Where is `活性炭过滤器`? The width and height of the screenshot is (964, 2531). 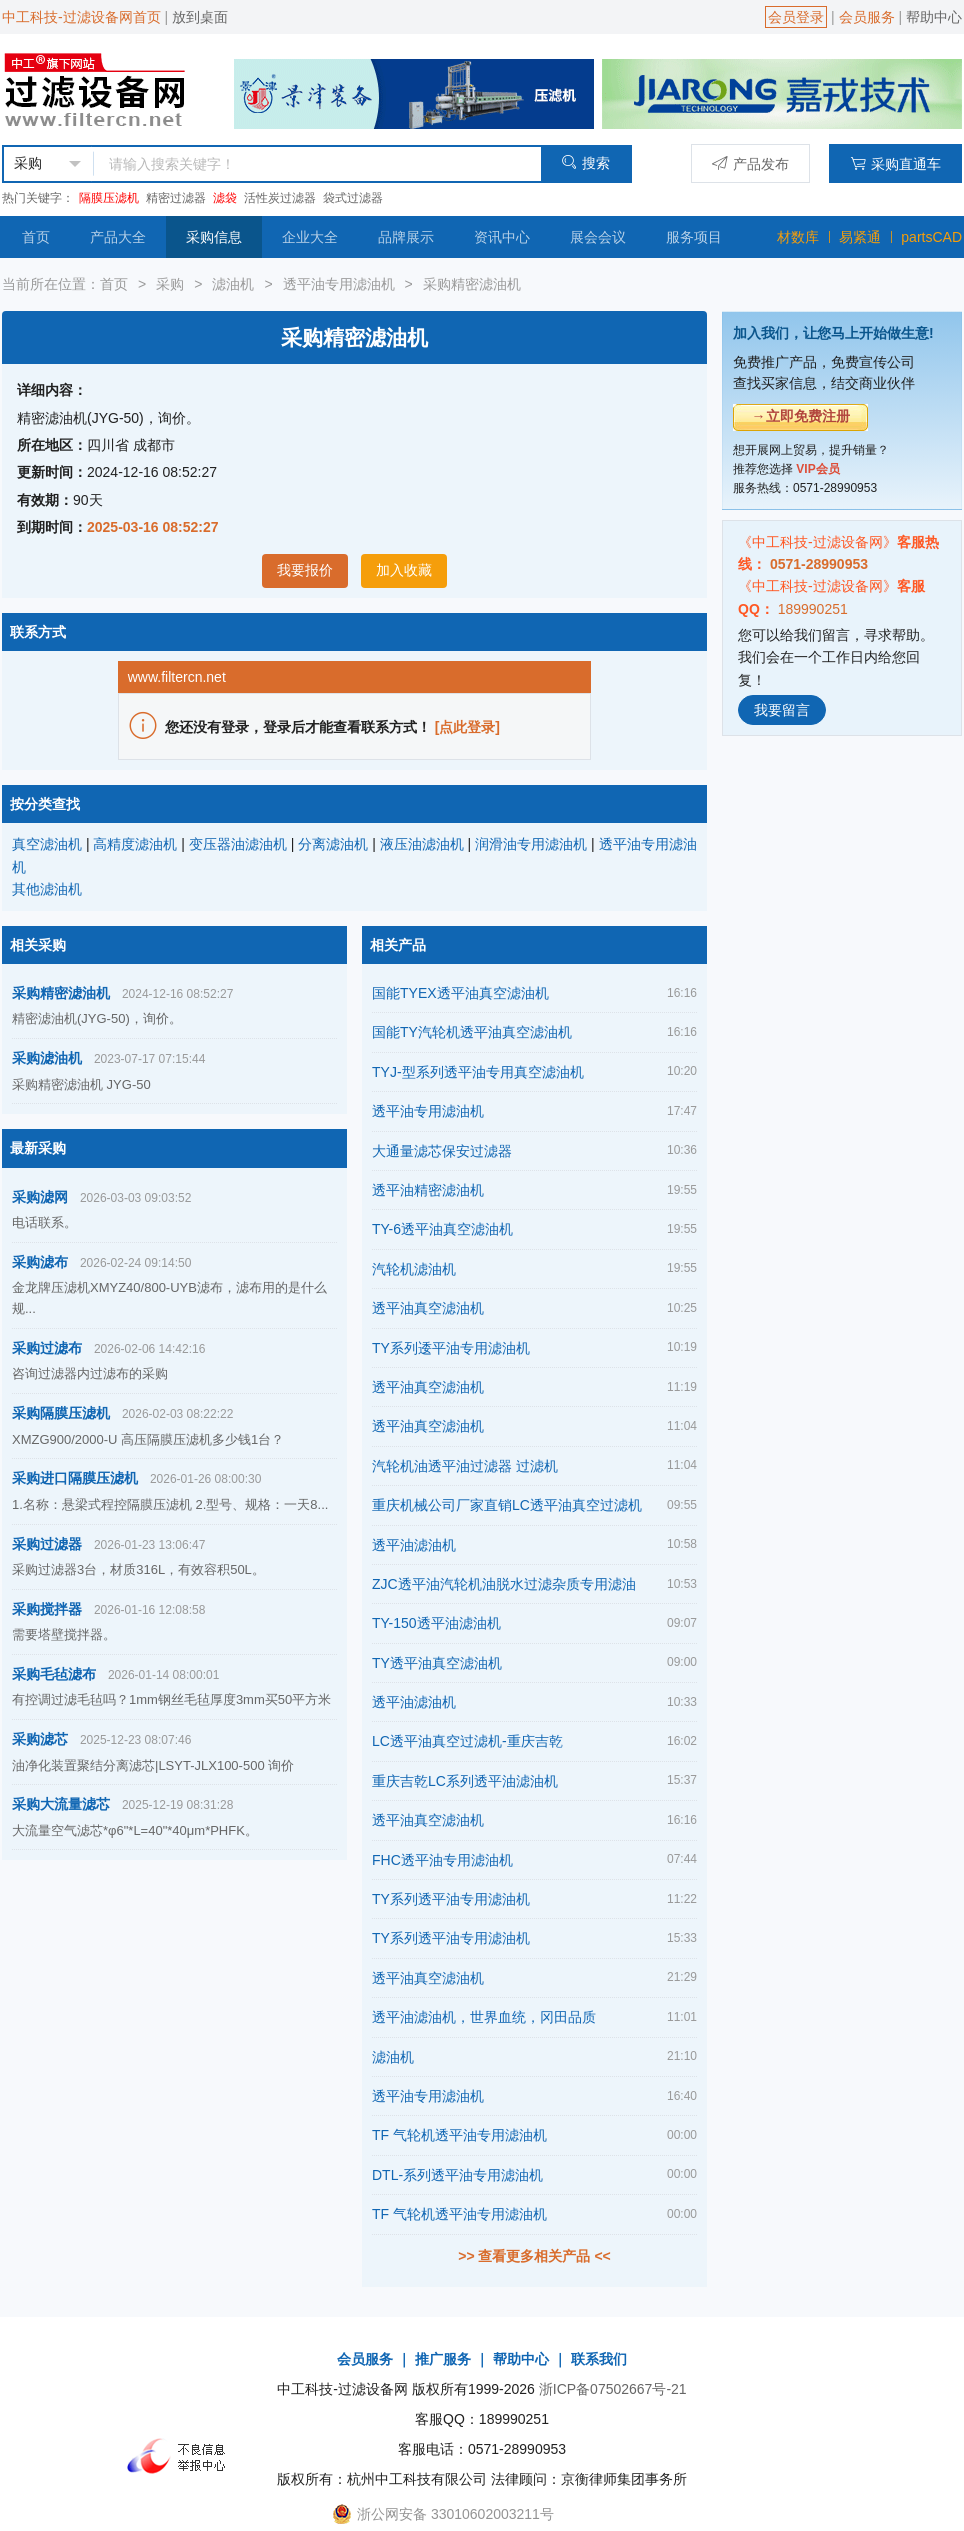
活性炭过滤器 is located at coordinates (280, 198).